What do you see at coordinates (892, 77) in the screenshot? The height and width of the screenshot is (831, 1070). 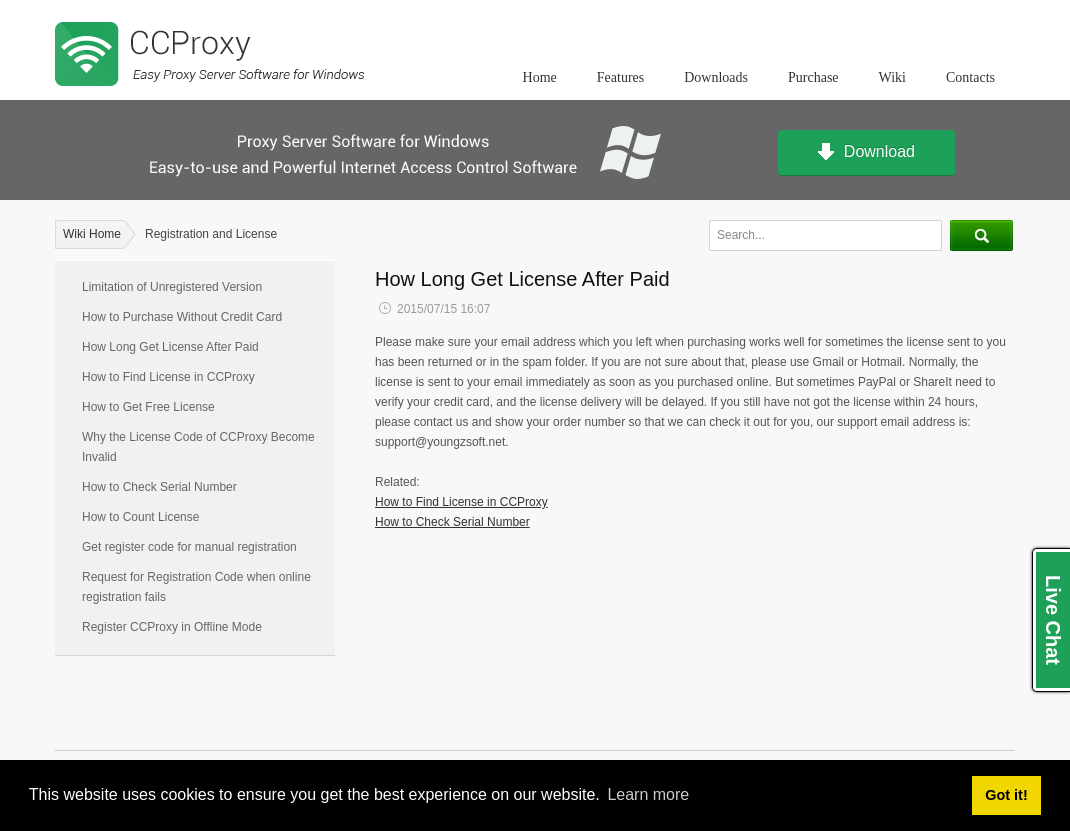 I see `Wiki` at bounding box center [892, 77].